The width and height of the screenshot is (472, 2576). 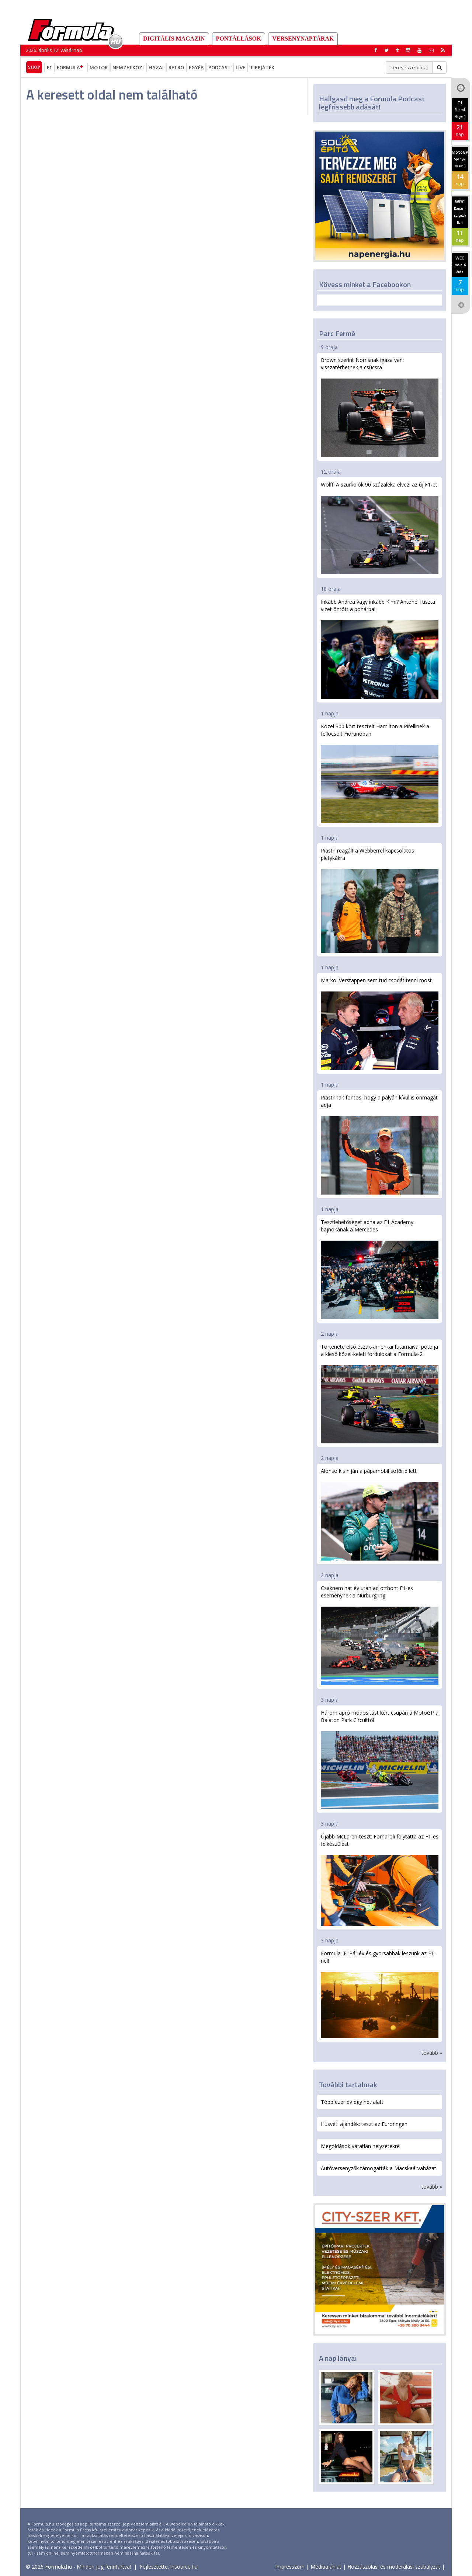 I want to click on Wolff: A szurkolók 90 százaléka élvezi az új F1-et, so click(x=379, y=527).